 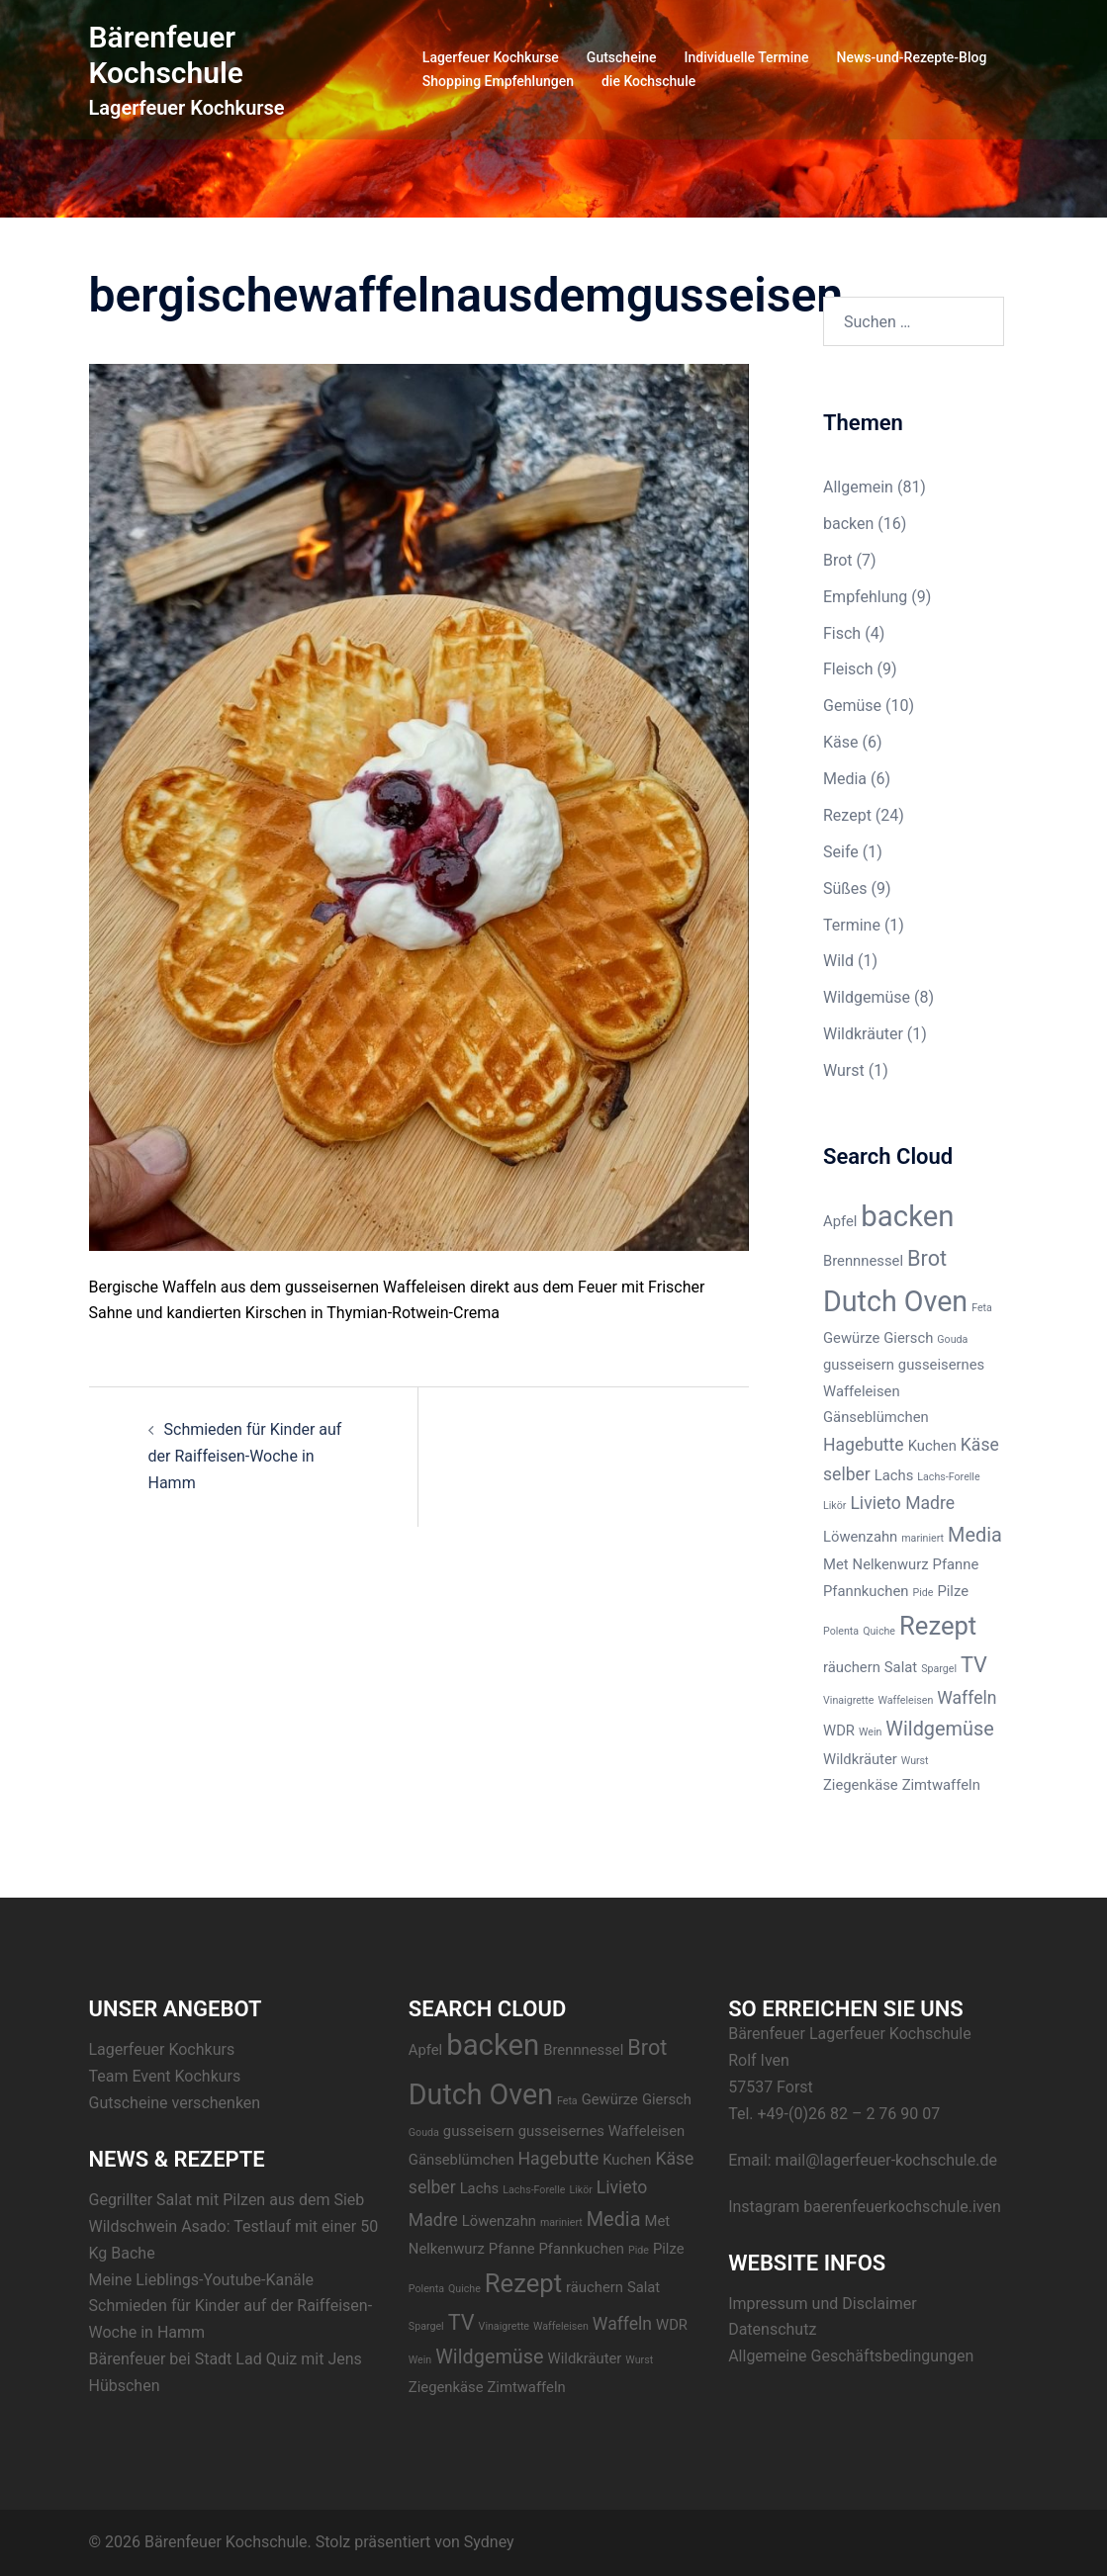 I want to click on Gänseblümchen [Gänseblümchen (2 Einträge)], so click(x=876, y=1417).